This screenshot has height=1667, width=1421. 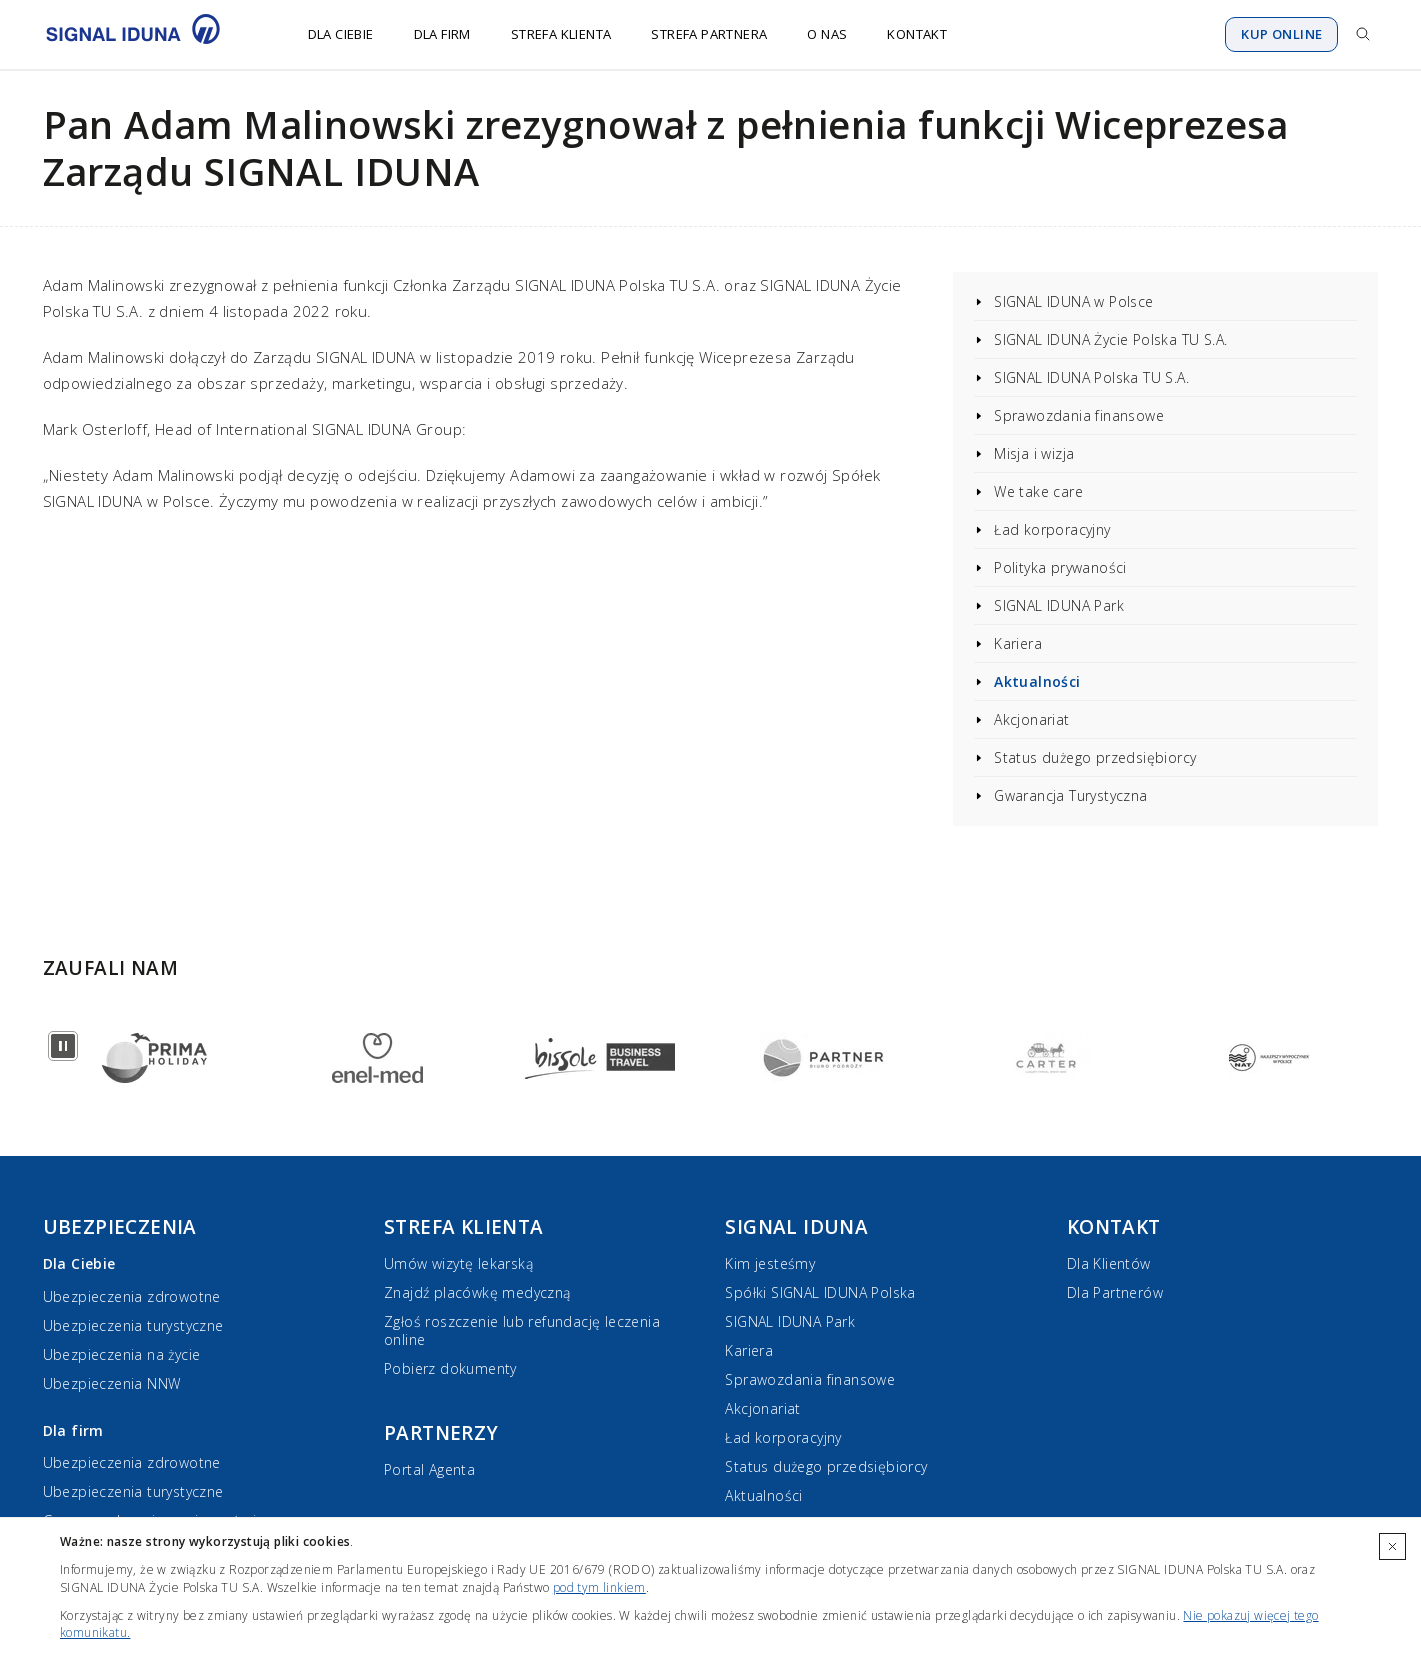 What do you see at coordinates (429, 1469) in the screenshot?
I see `Portal Agenta` at bounding box center [429, 1469].